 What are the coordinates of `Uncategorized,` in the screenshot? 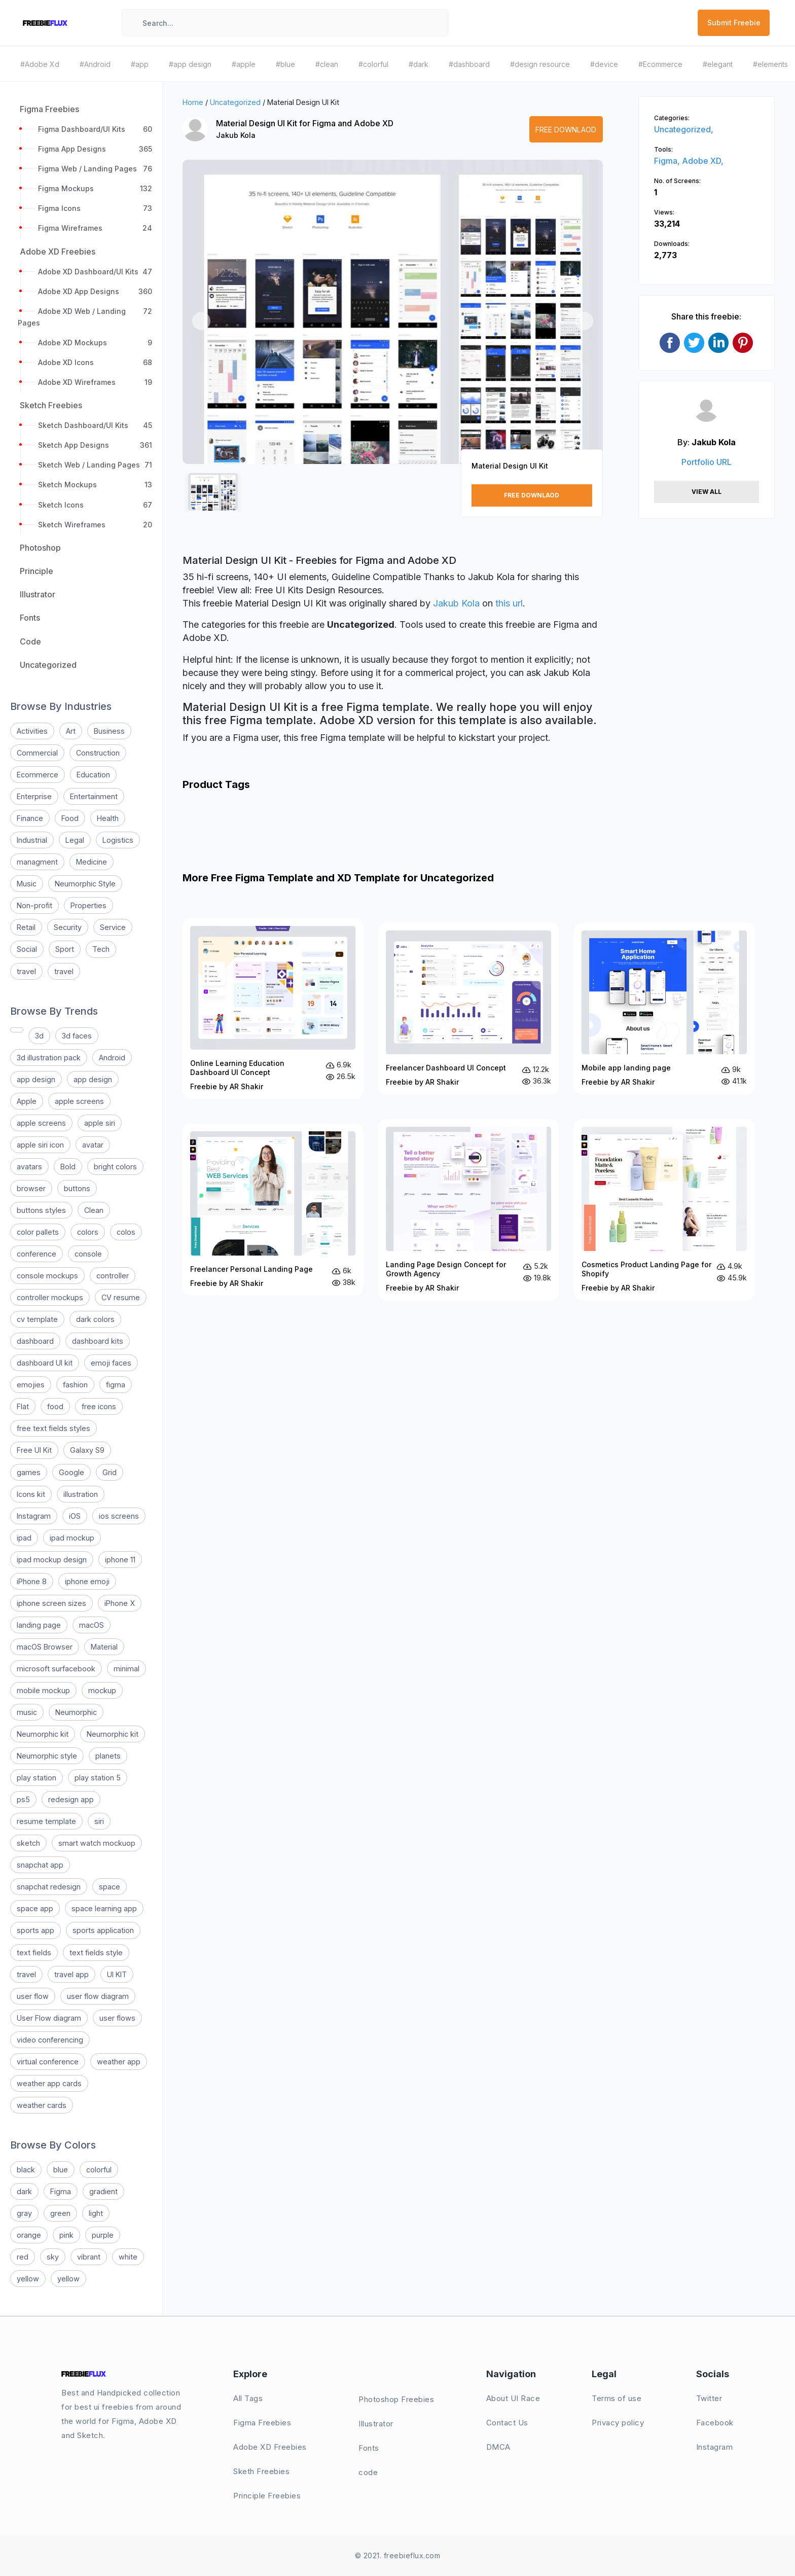 It's located at (683, 129).